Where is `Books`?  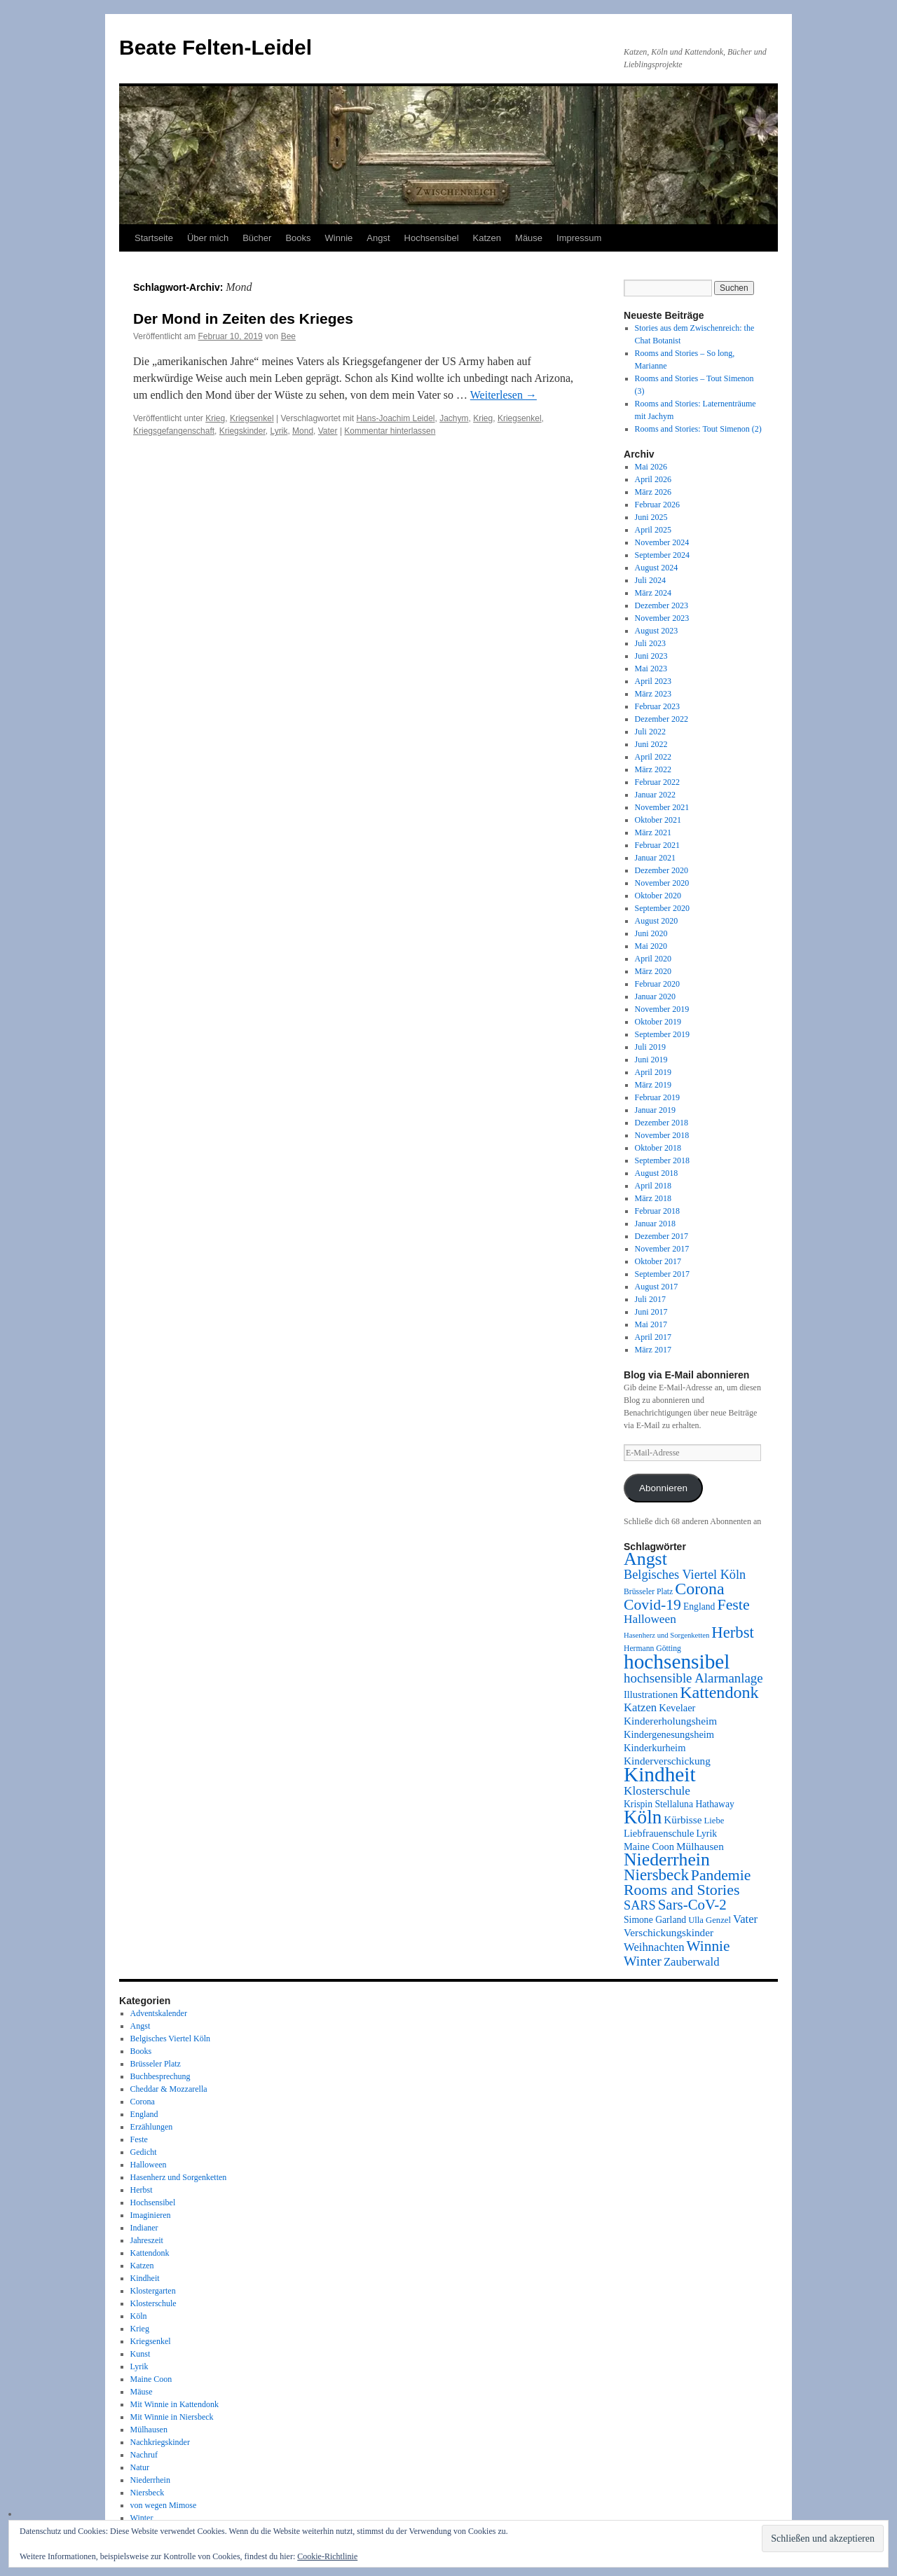 Books is located at coordinates (297, 238).